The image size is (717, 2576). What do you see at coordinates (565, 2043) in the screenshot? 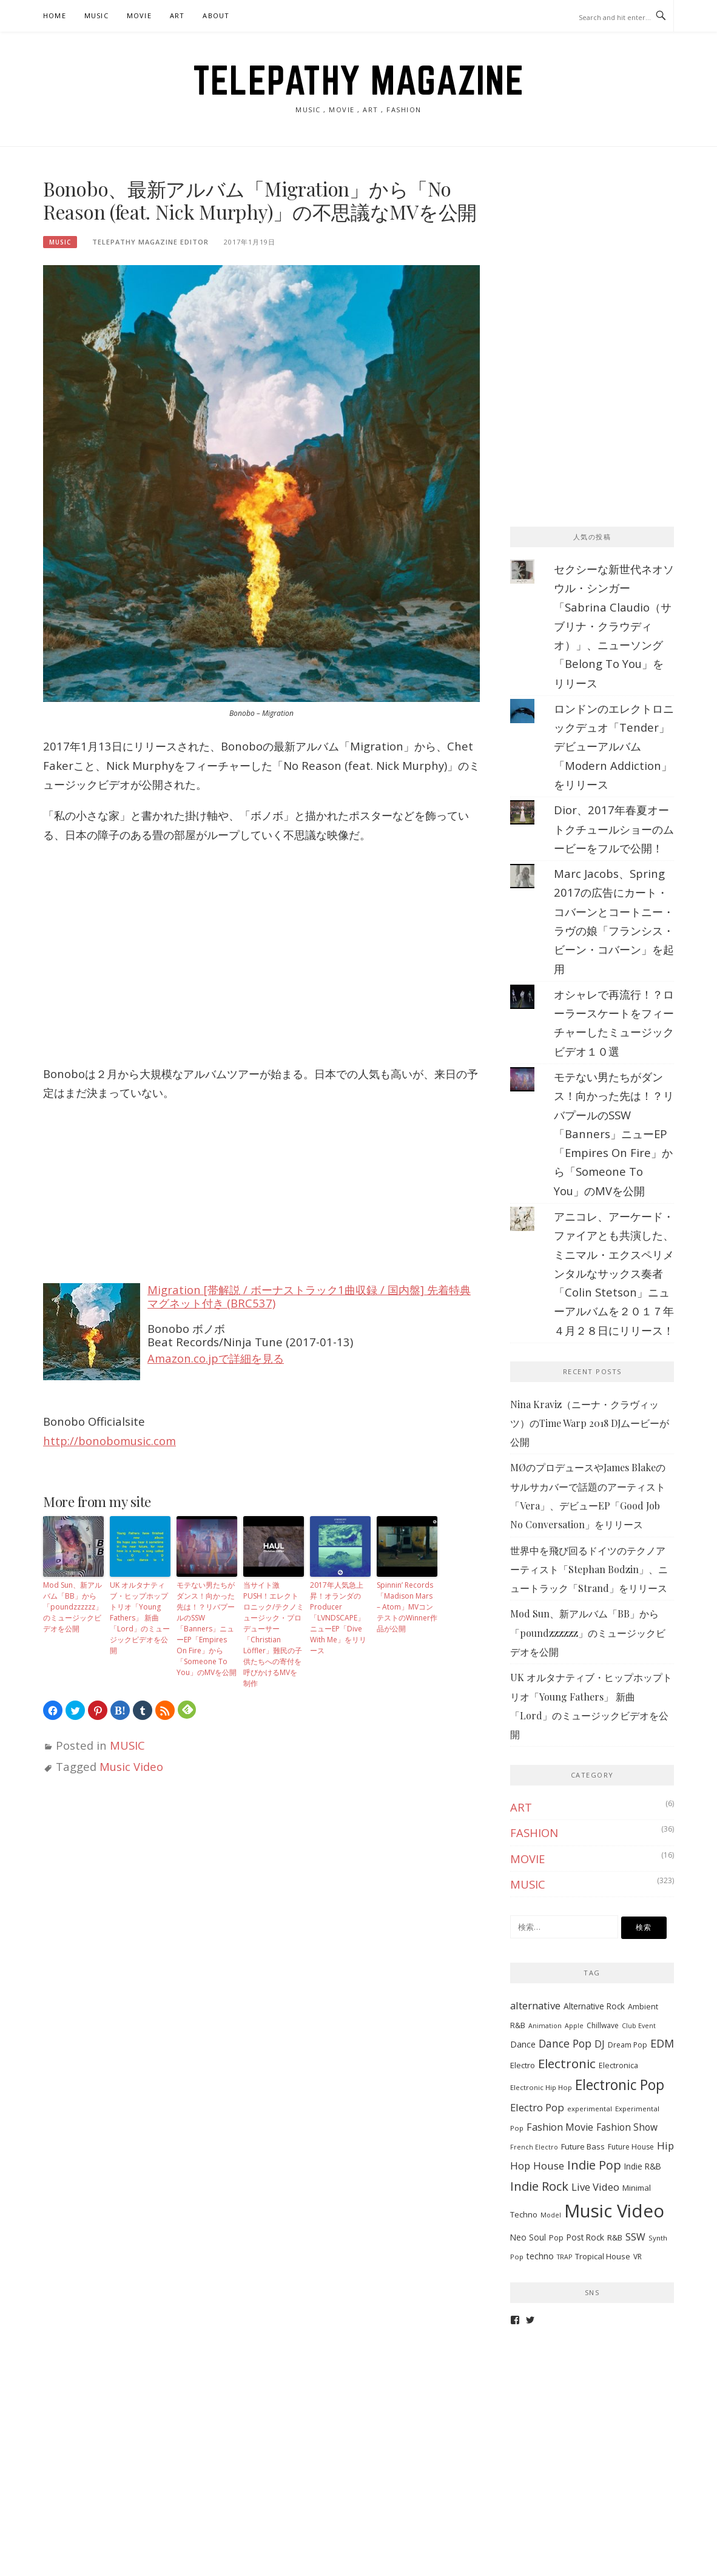
I see `Dance Pop [Dance Pop (23個の項目)]` at bounding box center [565, 2043].